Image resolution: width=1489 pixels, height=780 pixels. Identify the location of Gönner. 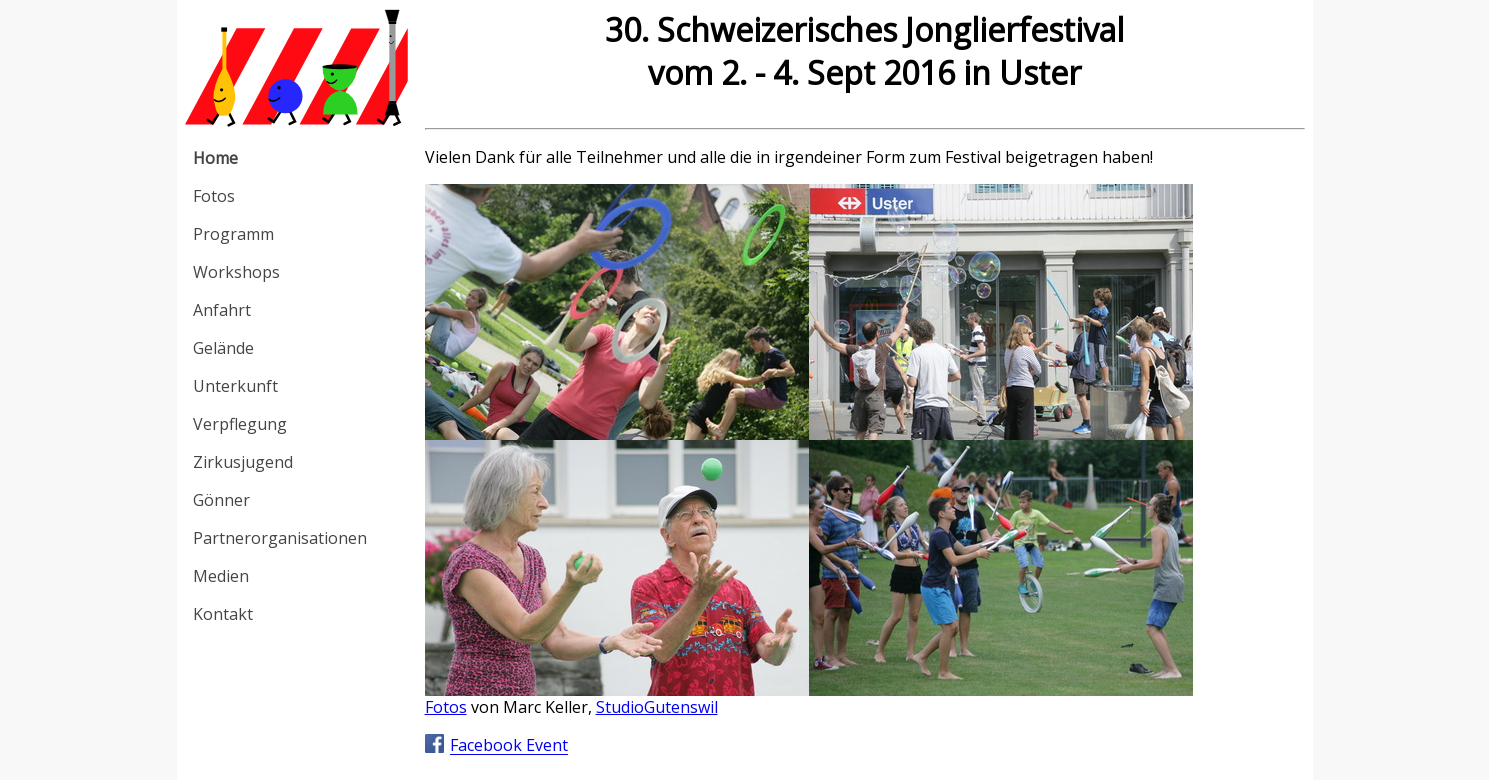
(221, 500).